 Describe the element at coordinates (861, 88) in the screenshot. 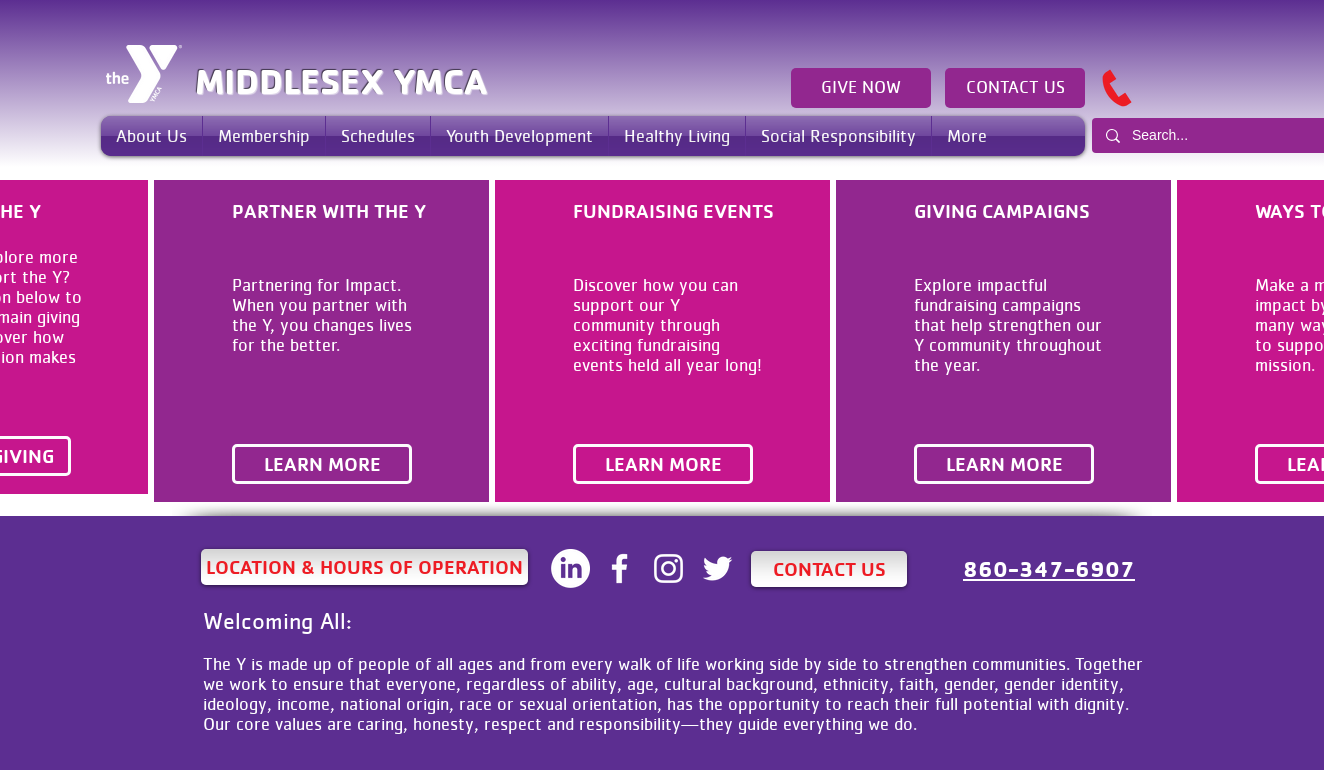

I see `[GIVE NOW]` at that location.